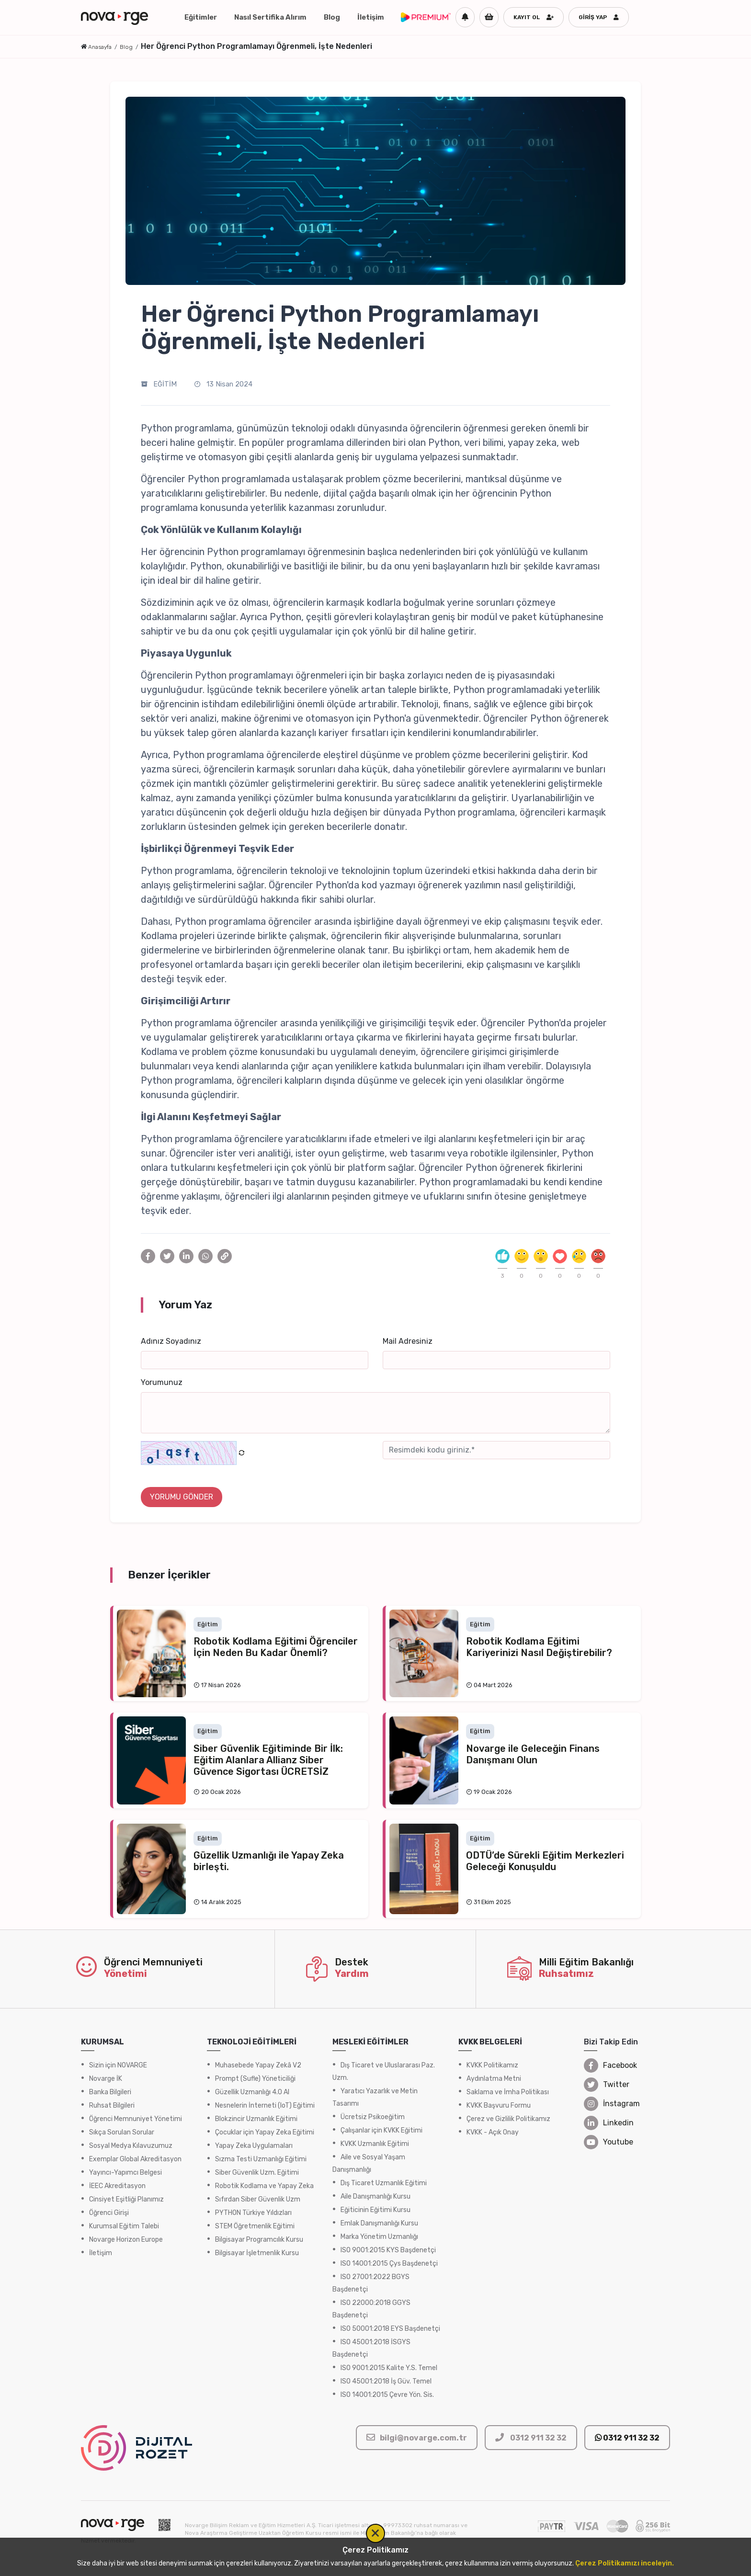 The width and height of the screenshot is (751, 2576). I want to click on Banka Bilgileri, so click(110, 2092).